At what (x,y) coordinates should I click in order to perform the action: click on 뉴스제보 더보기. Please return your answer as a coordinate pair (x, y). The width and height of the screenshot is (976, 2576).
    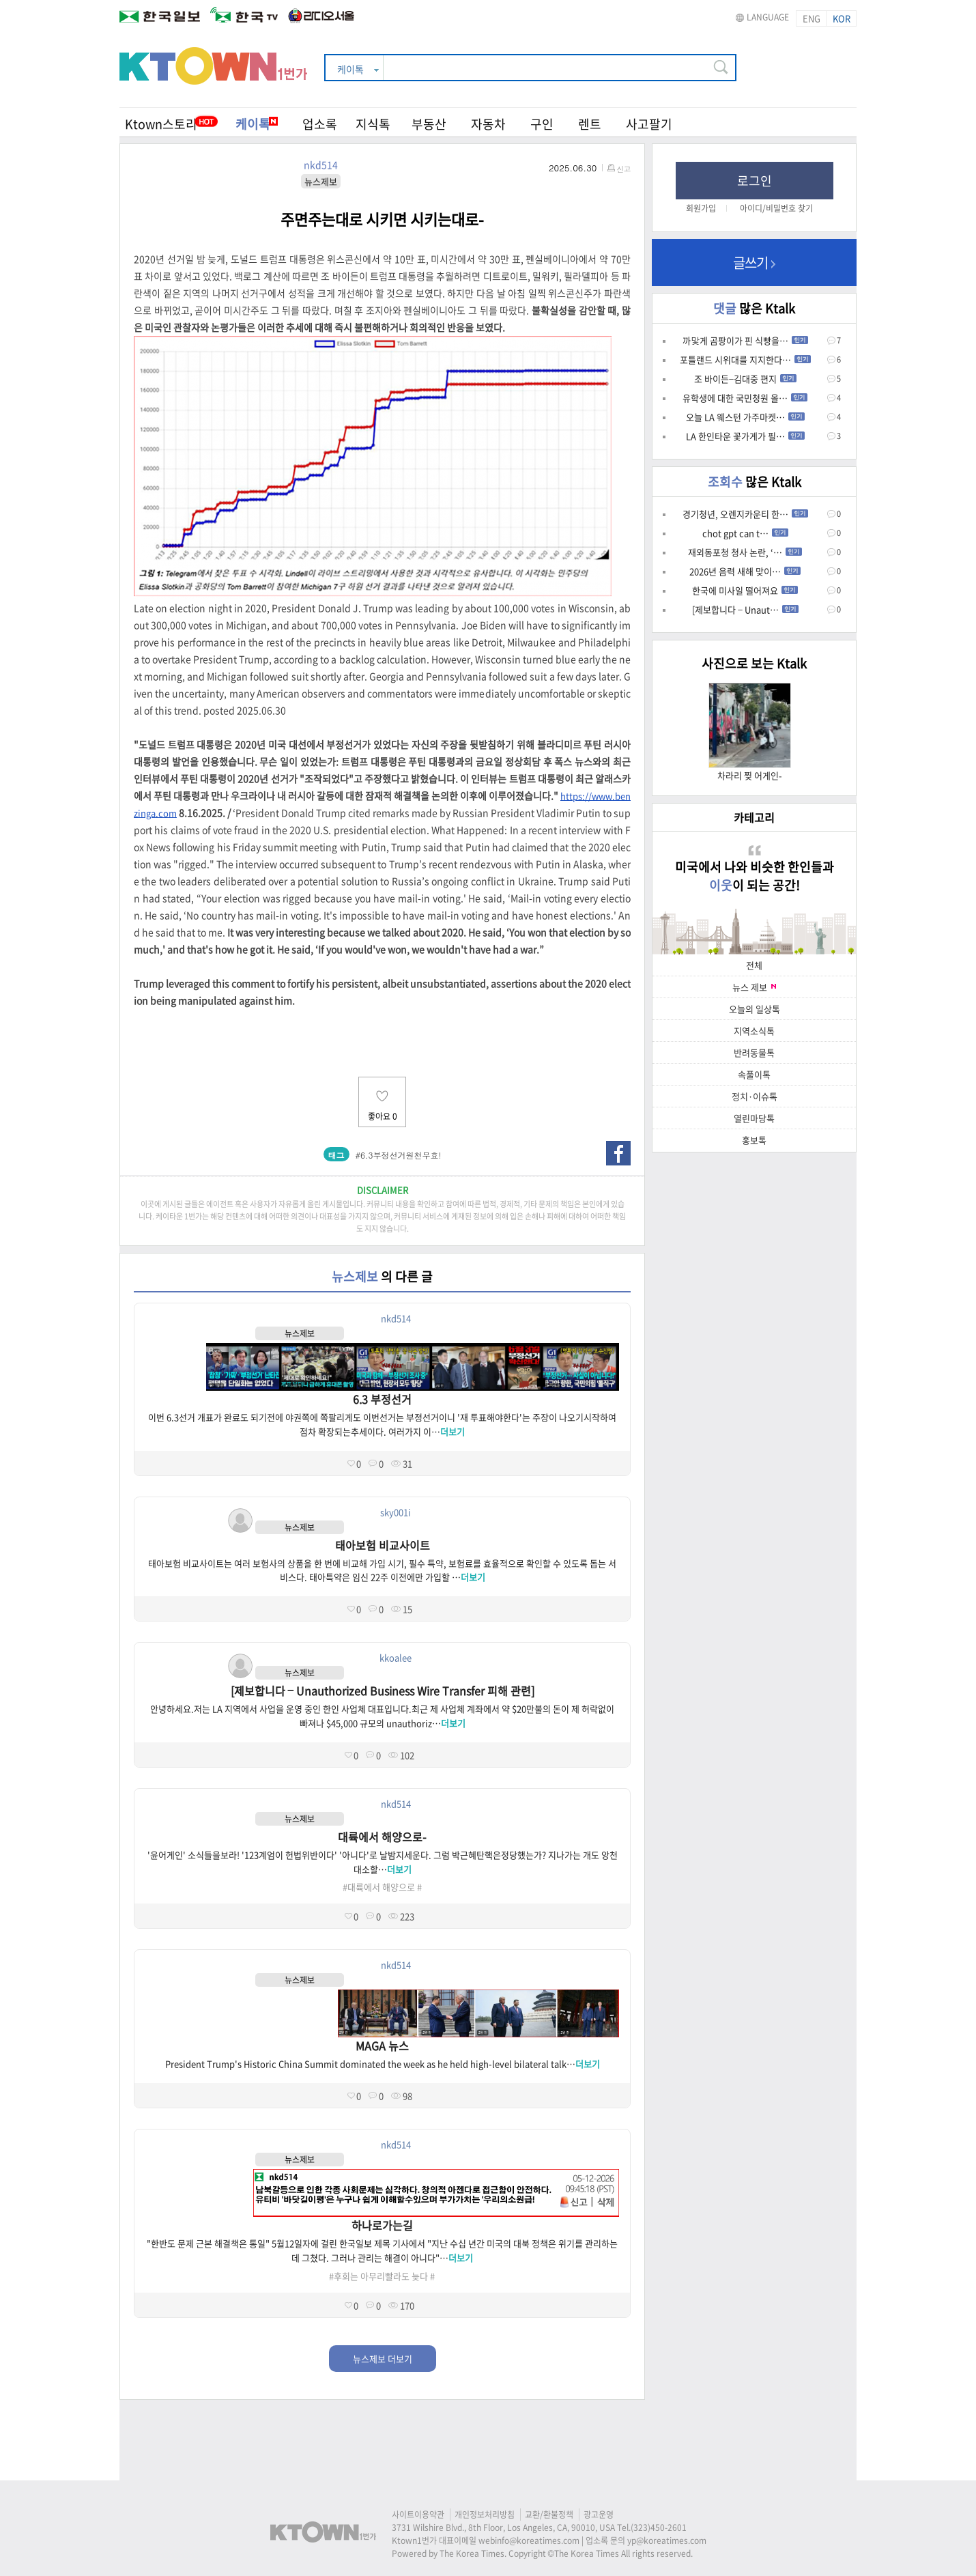
    Looking at the image, I should click on (382, 2358).